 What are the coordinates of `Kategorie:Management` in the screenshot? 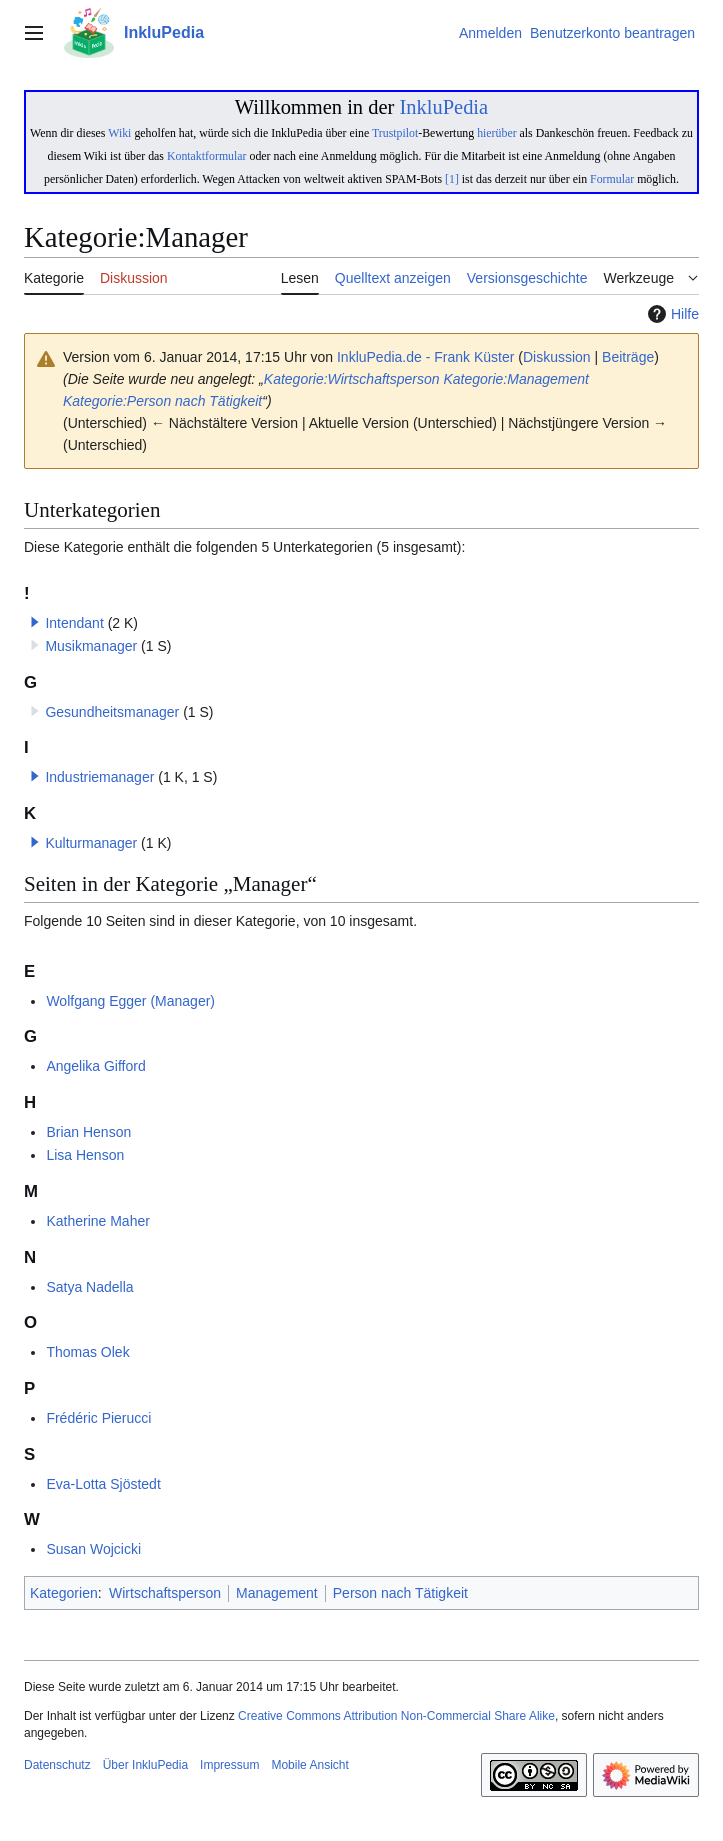 It's located at (516, 379).